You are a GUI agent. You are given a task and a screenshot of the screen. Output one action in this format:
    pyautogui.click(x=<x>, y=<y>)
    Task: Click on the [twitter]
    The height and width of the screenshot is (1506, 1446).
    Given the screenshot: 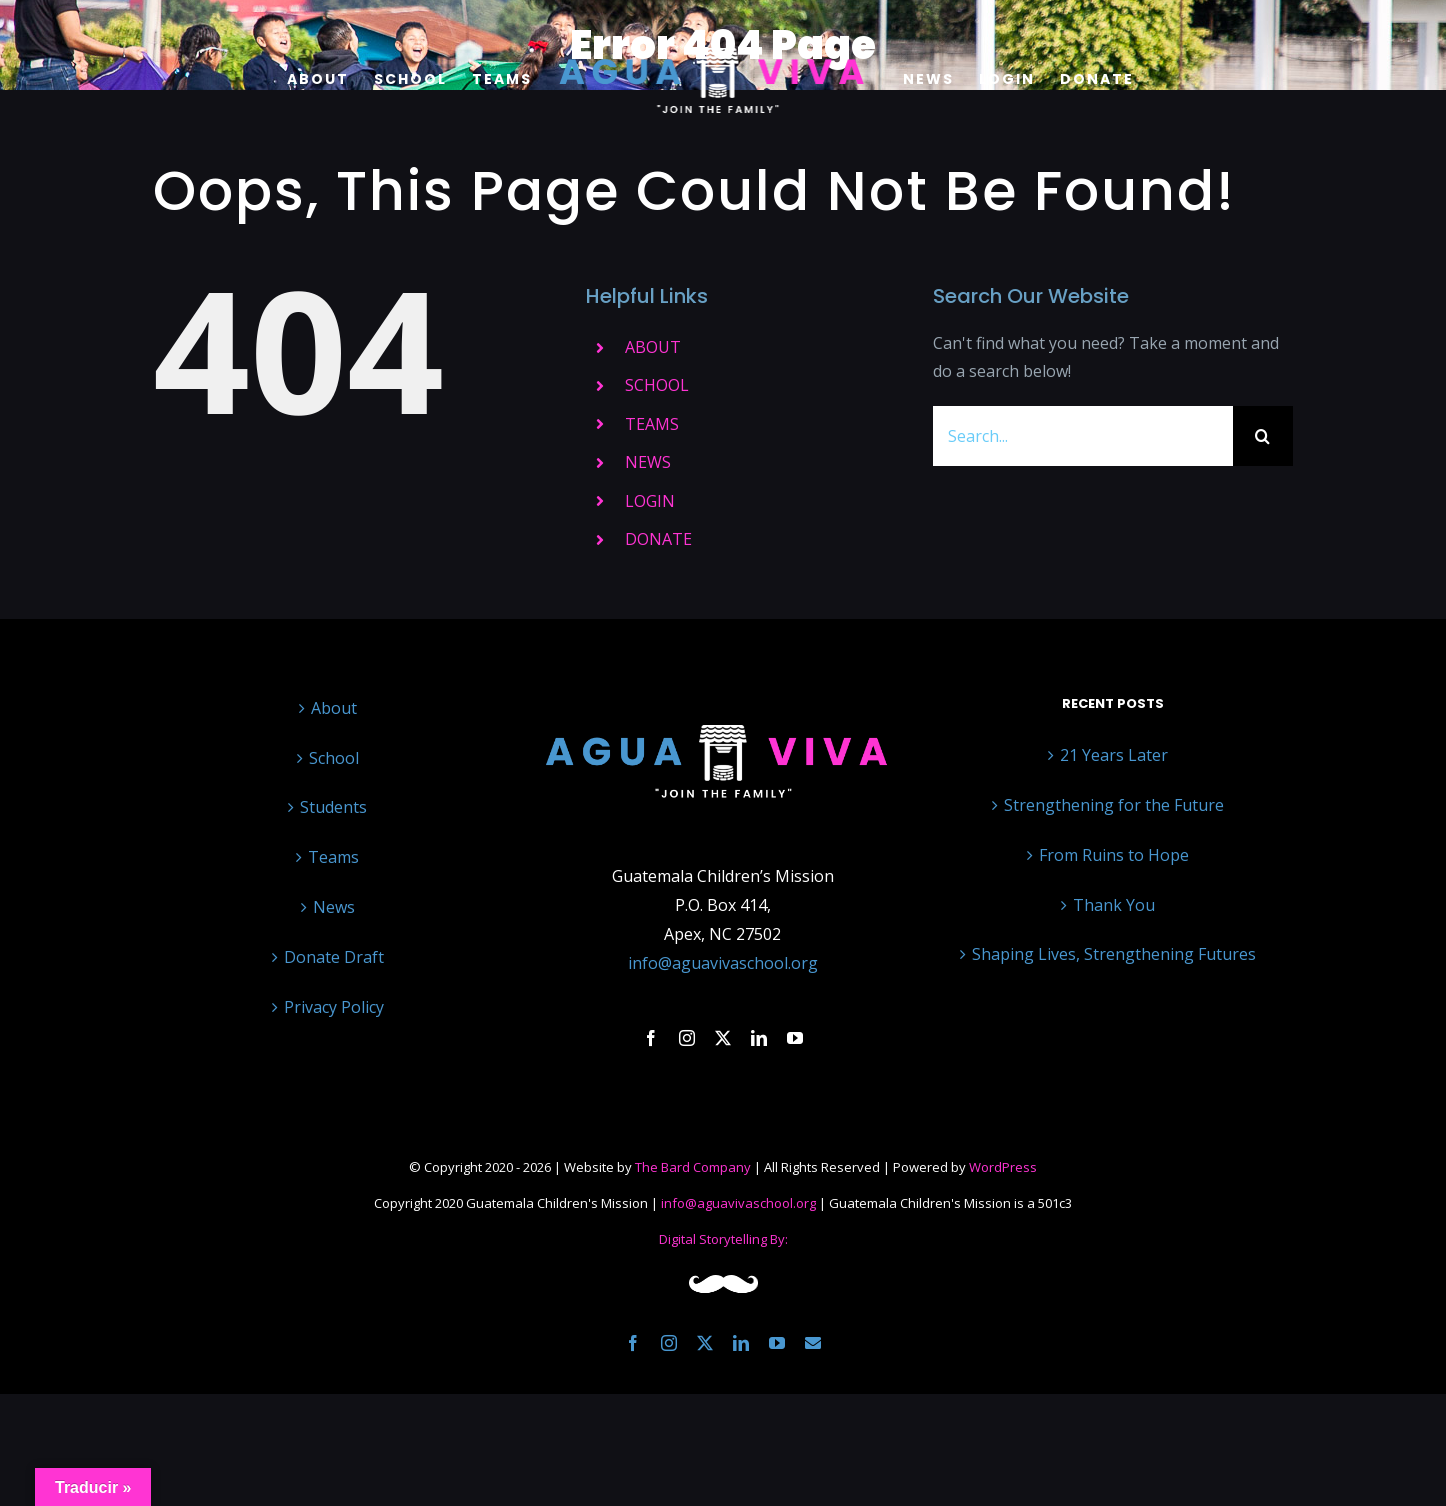 What is the action you would take?
    pyautogui.click(x=723, y=1038)
    